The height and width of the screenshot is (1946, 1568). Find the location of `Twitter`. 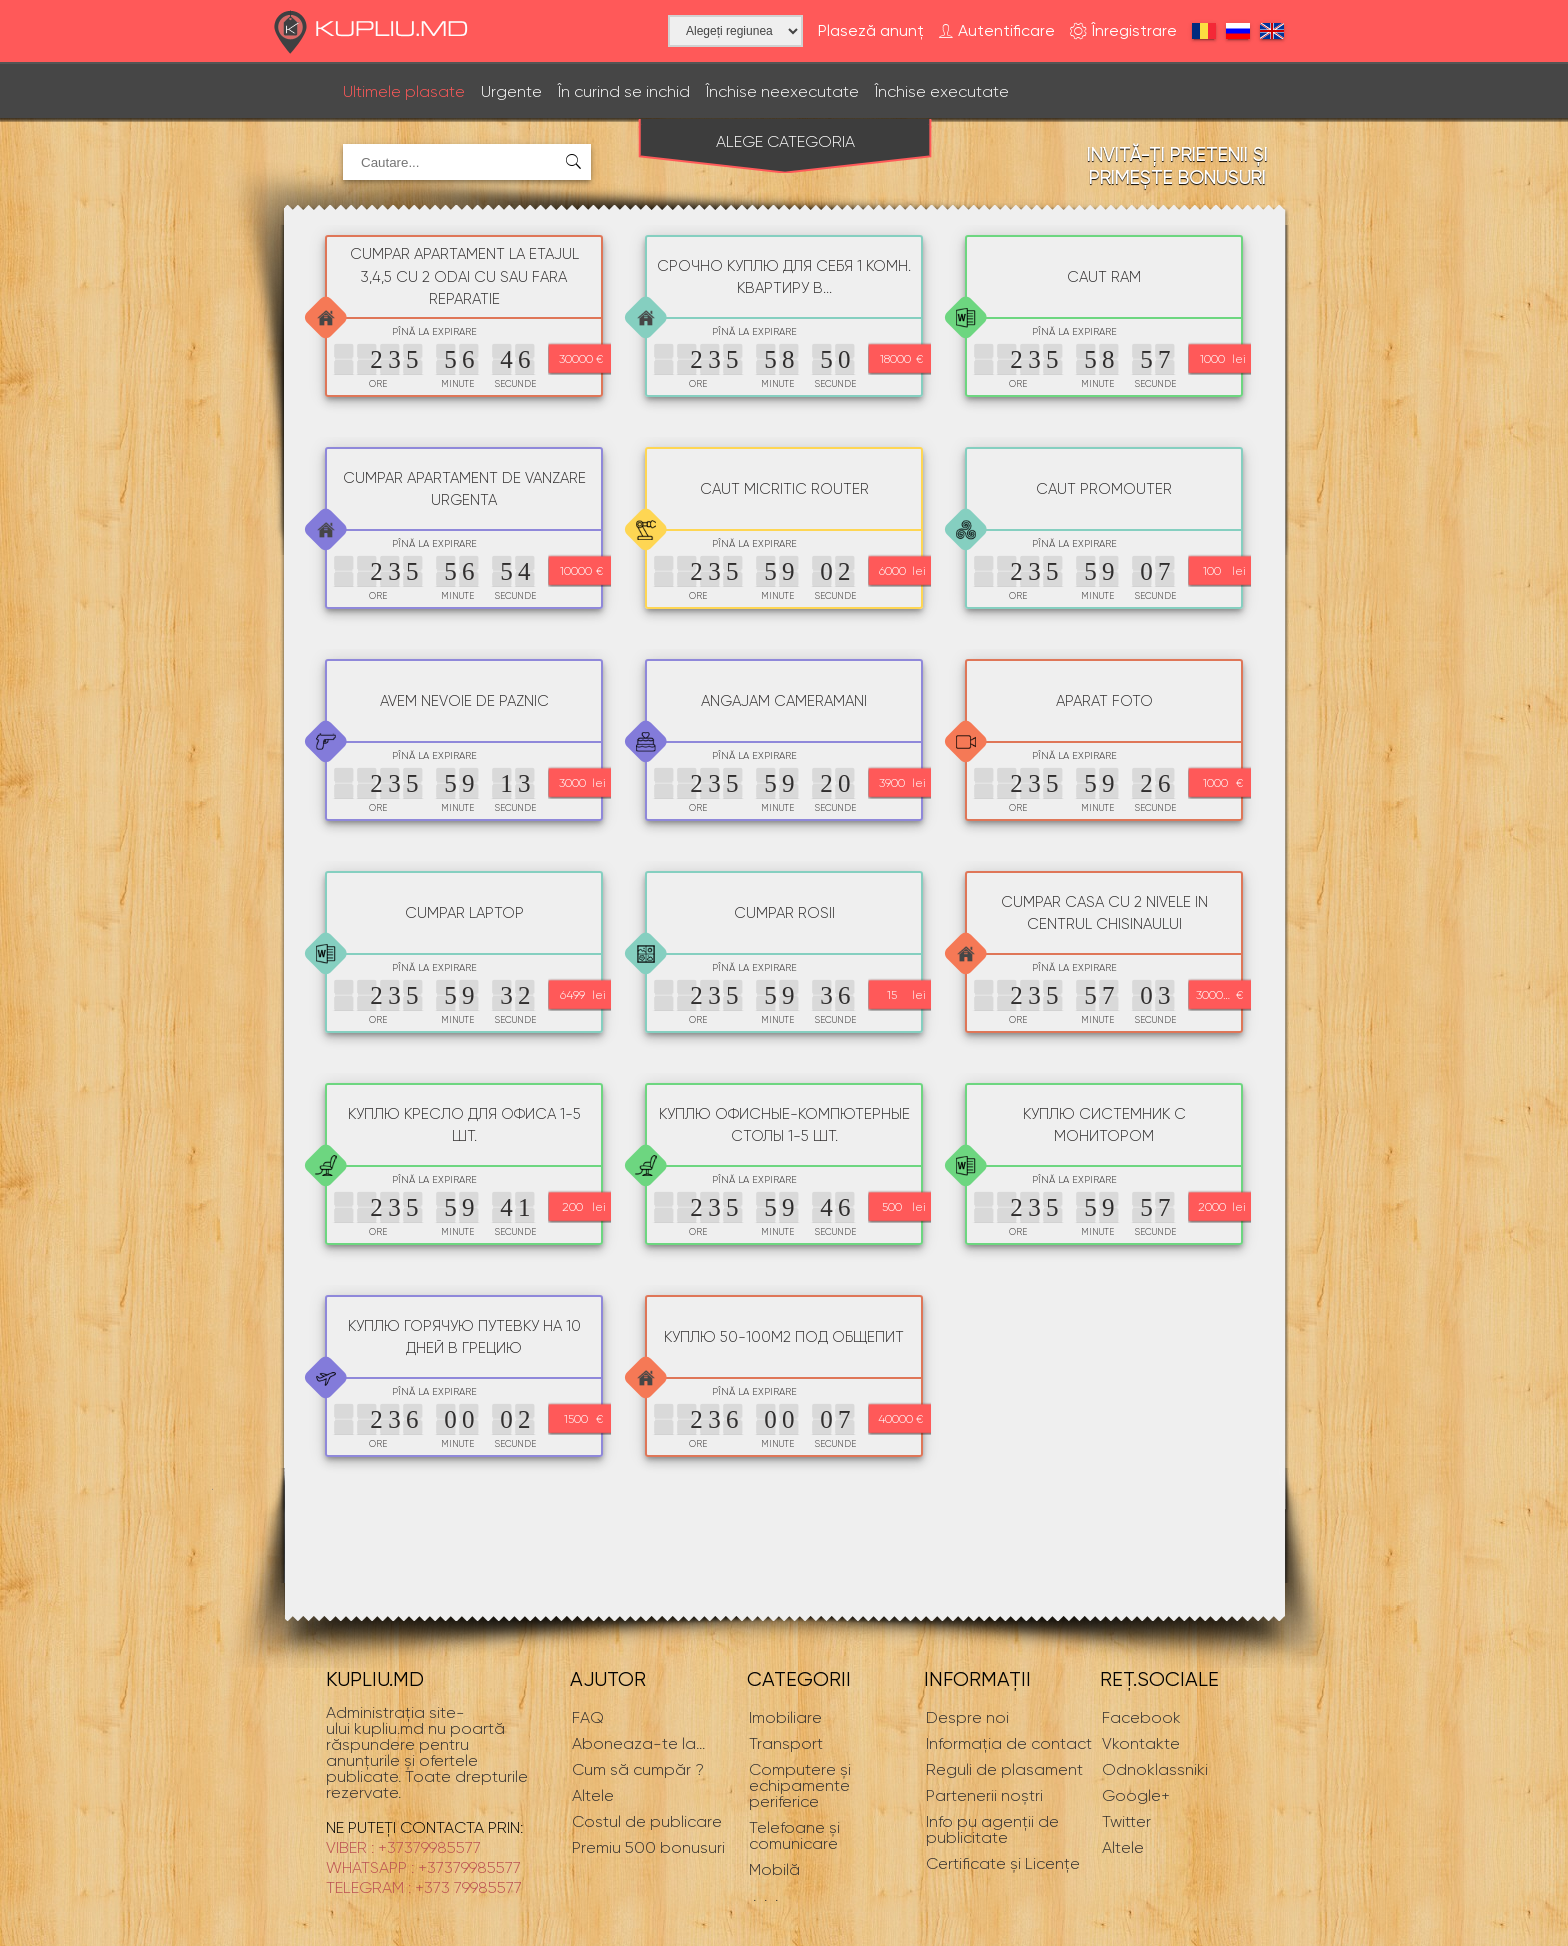

Twitter is located at coordinates (1126, 1821).